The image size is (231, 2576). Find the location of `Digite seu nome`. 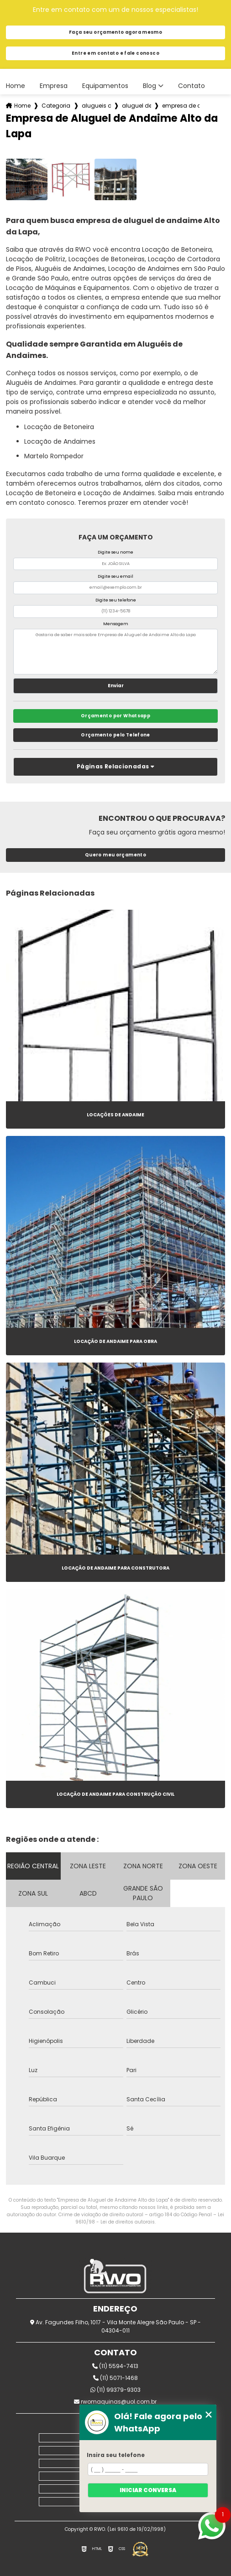

Digite seu nome is located at coordinates (115, 552).